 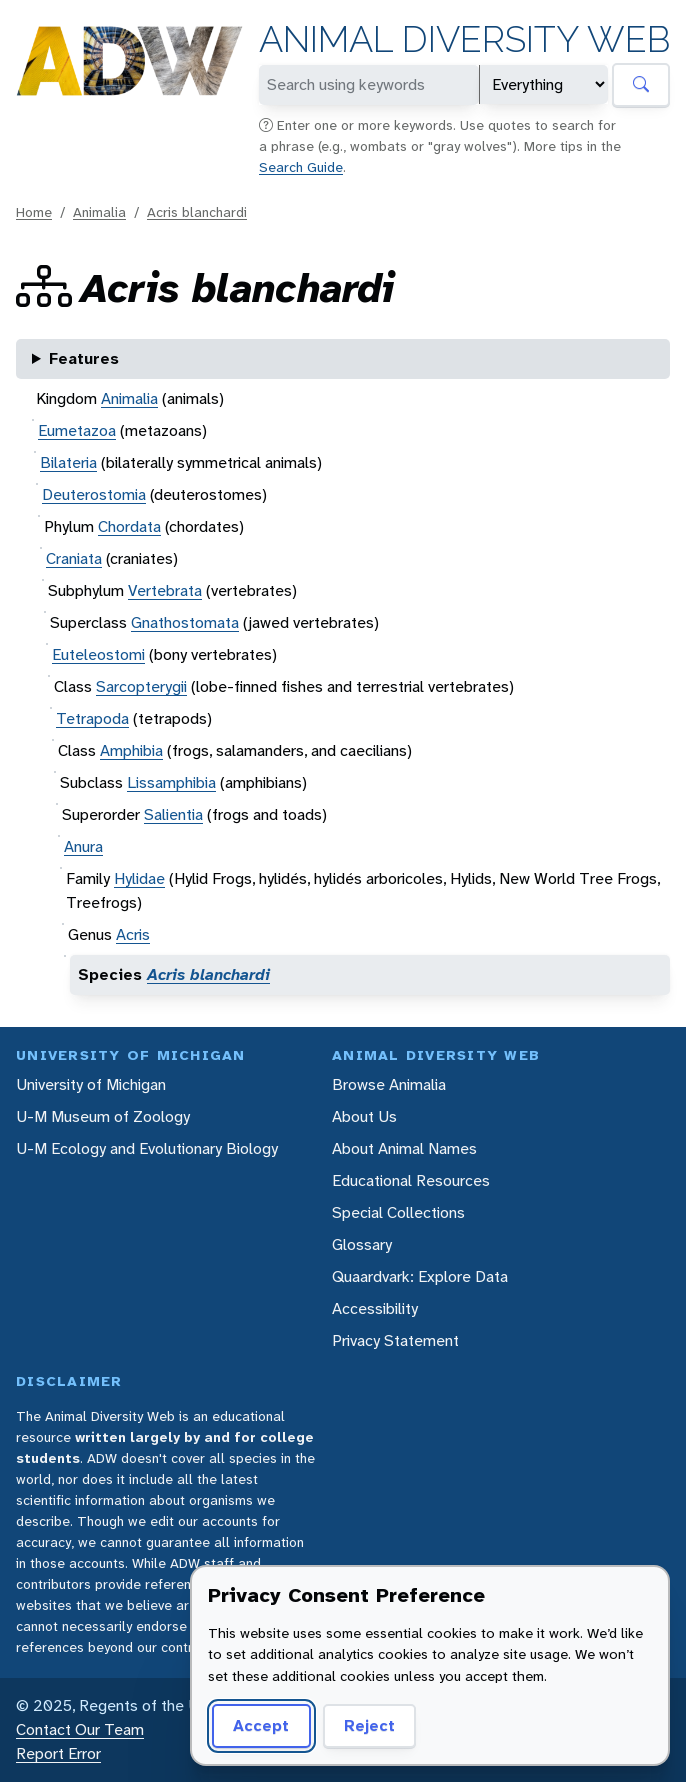 I want to click on University of Michigan, so click(x=91, y=1084).